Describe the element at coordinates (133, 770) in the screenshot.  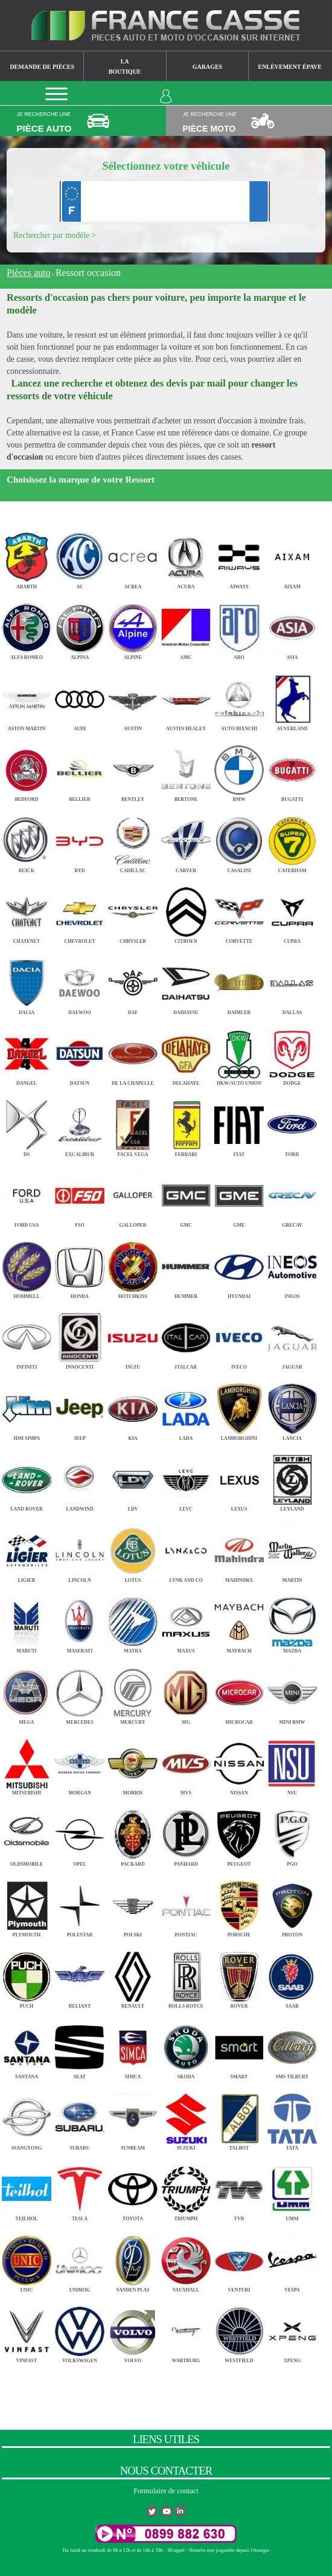
I see `BENTLEY` at that location.